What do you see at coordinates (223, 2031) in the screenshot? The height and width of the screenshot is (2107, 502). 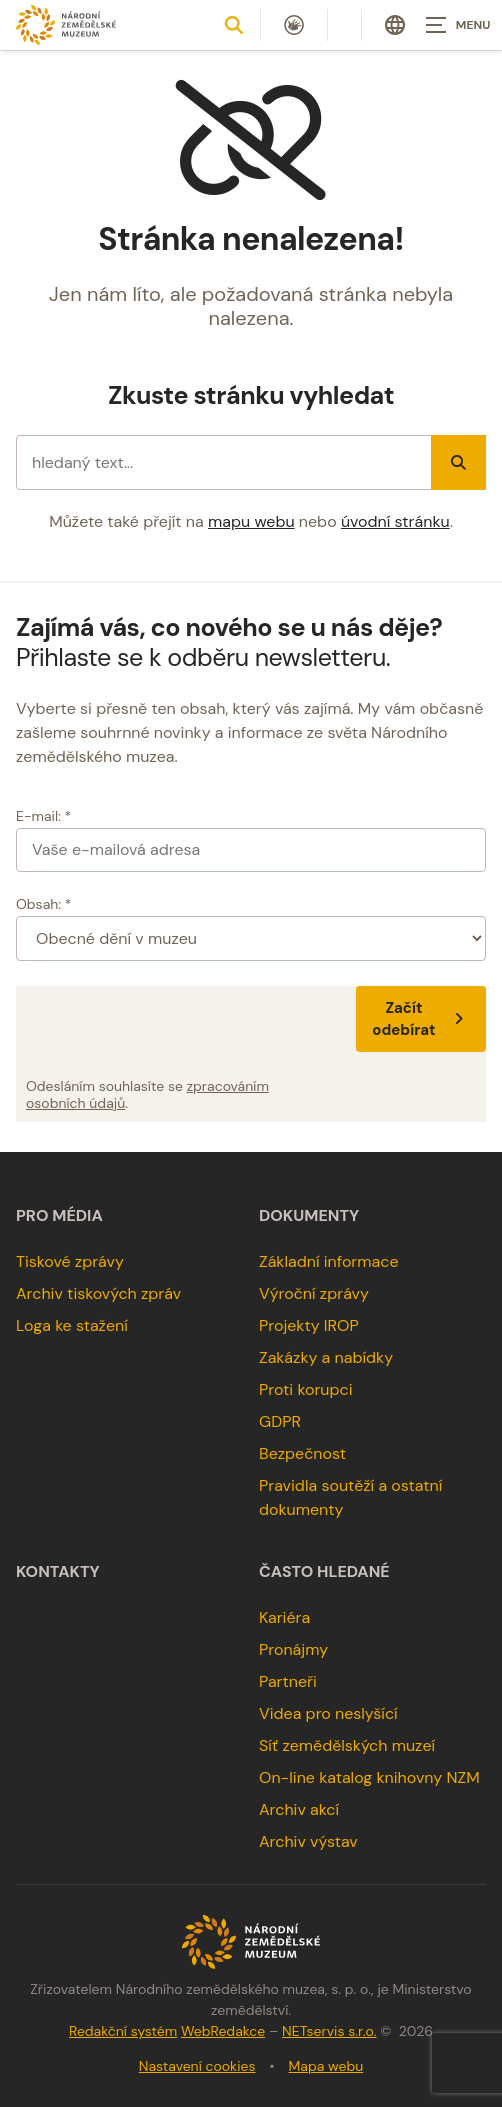 I see `WebRedakce` at bounding box center [223, 2031].